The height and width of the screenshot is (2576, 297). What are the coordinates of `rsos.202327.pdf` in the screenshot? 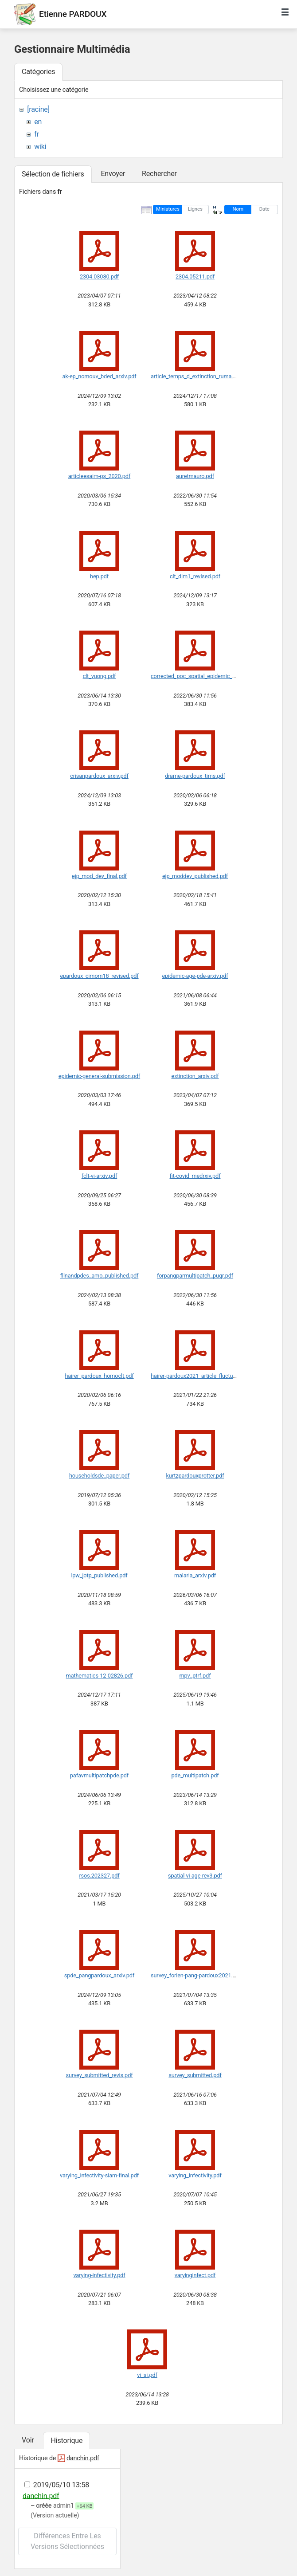 It's located at (99, 1875).